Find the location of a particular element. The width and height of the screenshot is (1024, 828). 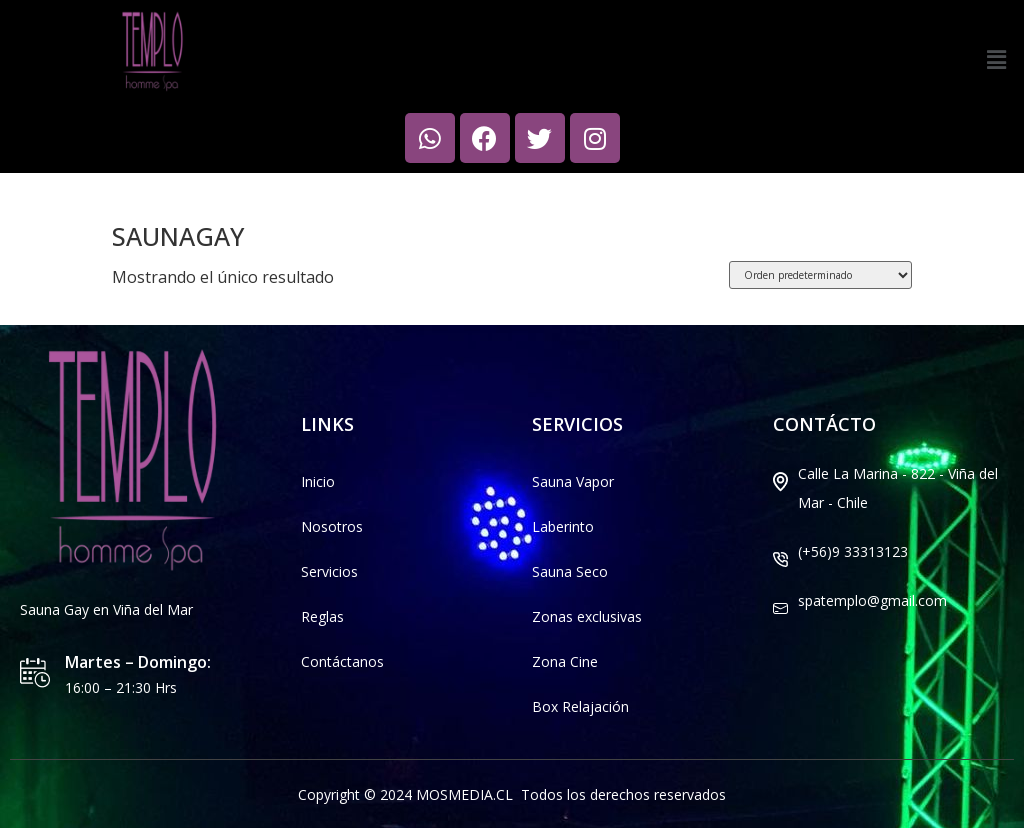

Inicio is located at coordinates (129, 190).